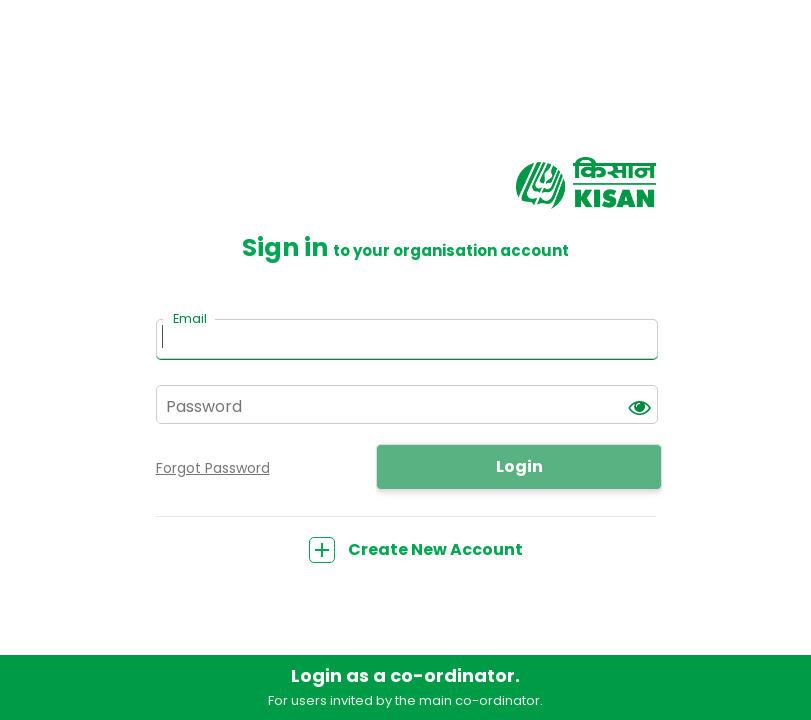 The height and width of the screenshot is (720, 811). What do you see at coordinates (204, 406) in the screenshot?
I see `Password` at bounding box center [204, 406].